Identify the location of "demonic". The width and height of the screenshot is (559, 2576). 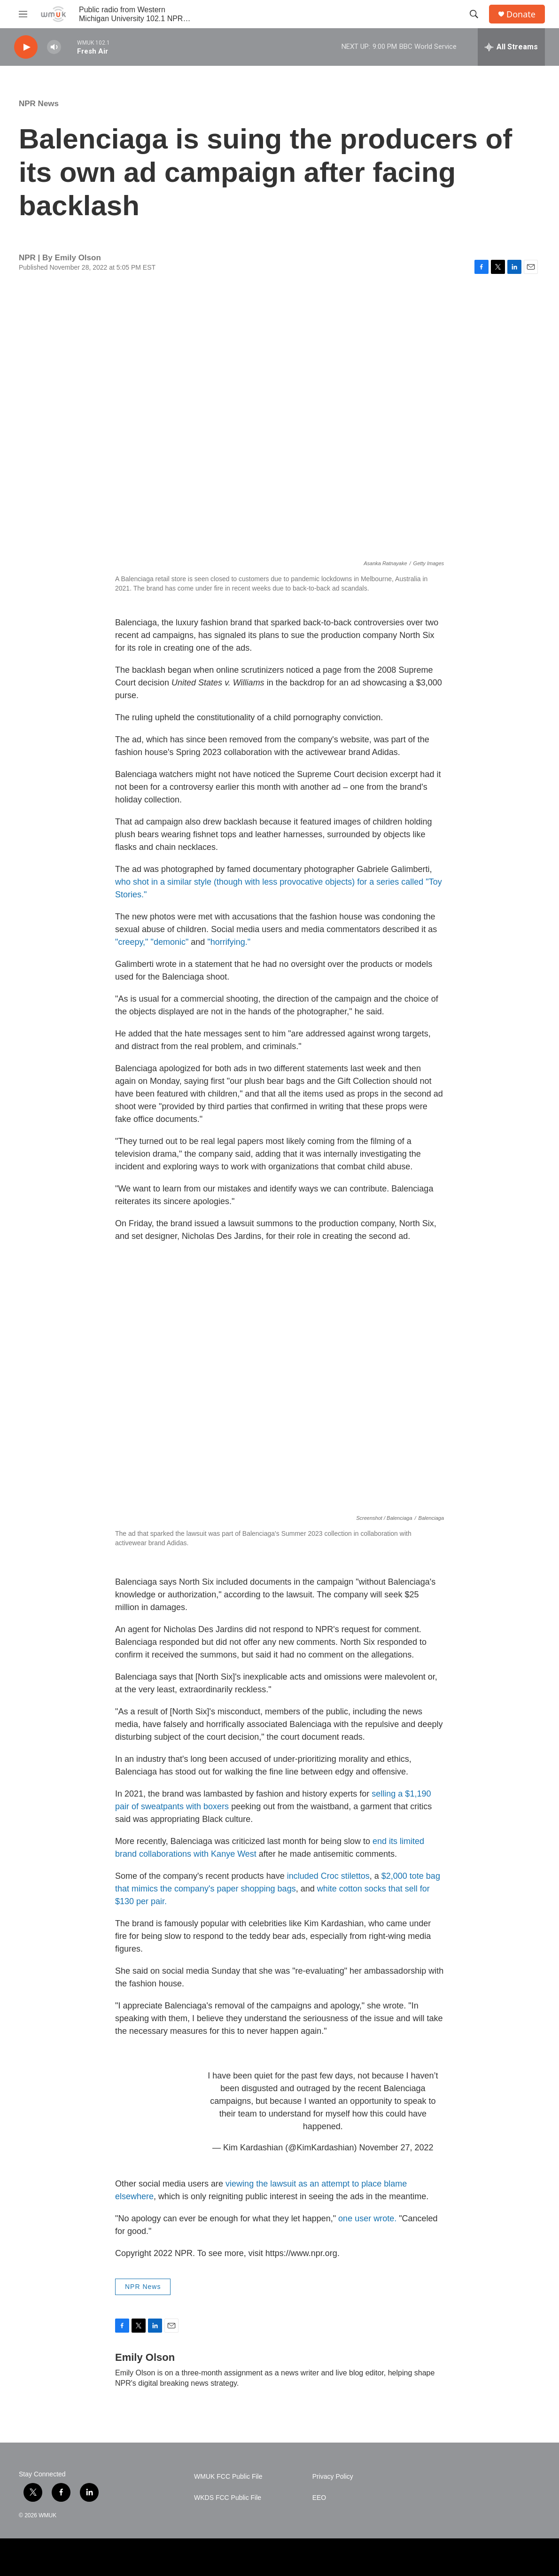
(171, 942).